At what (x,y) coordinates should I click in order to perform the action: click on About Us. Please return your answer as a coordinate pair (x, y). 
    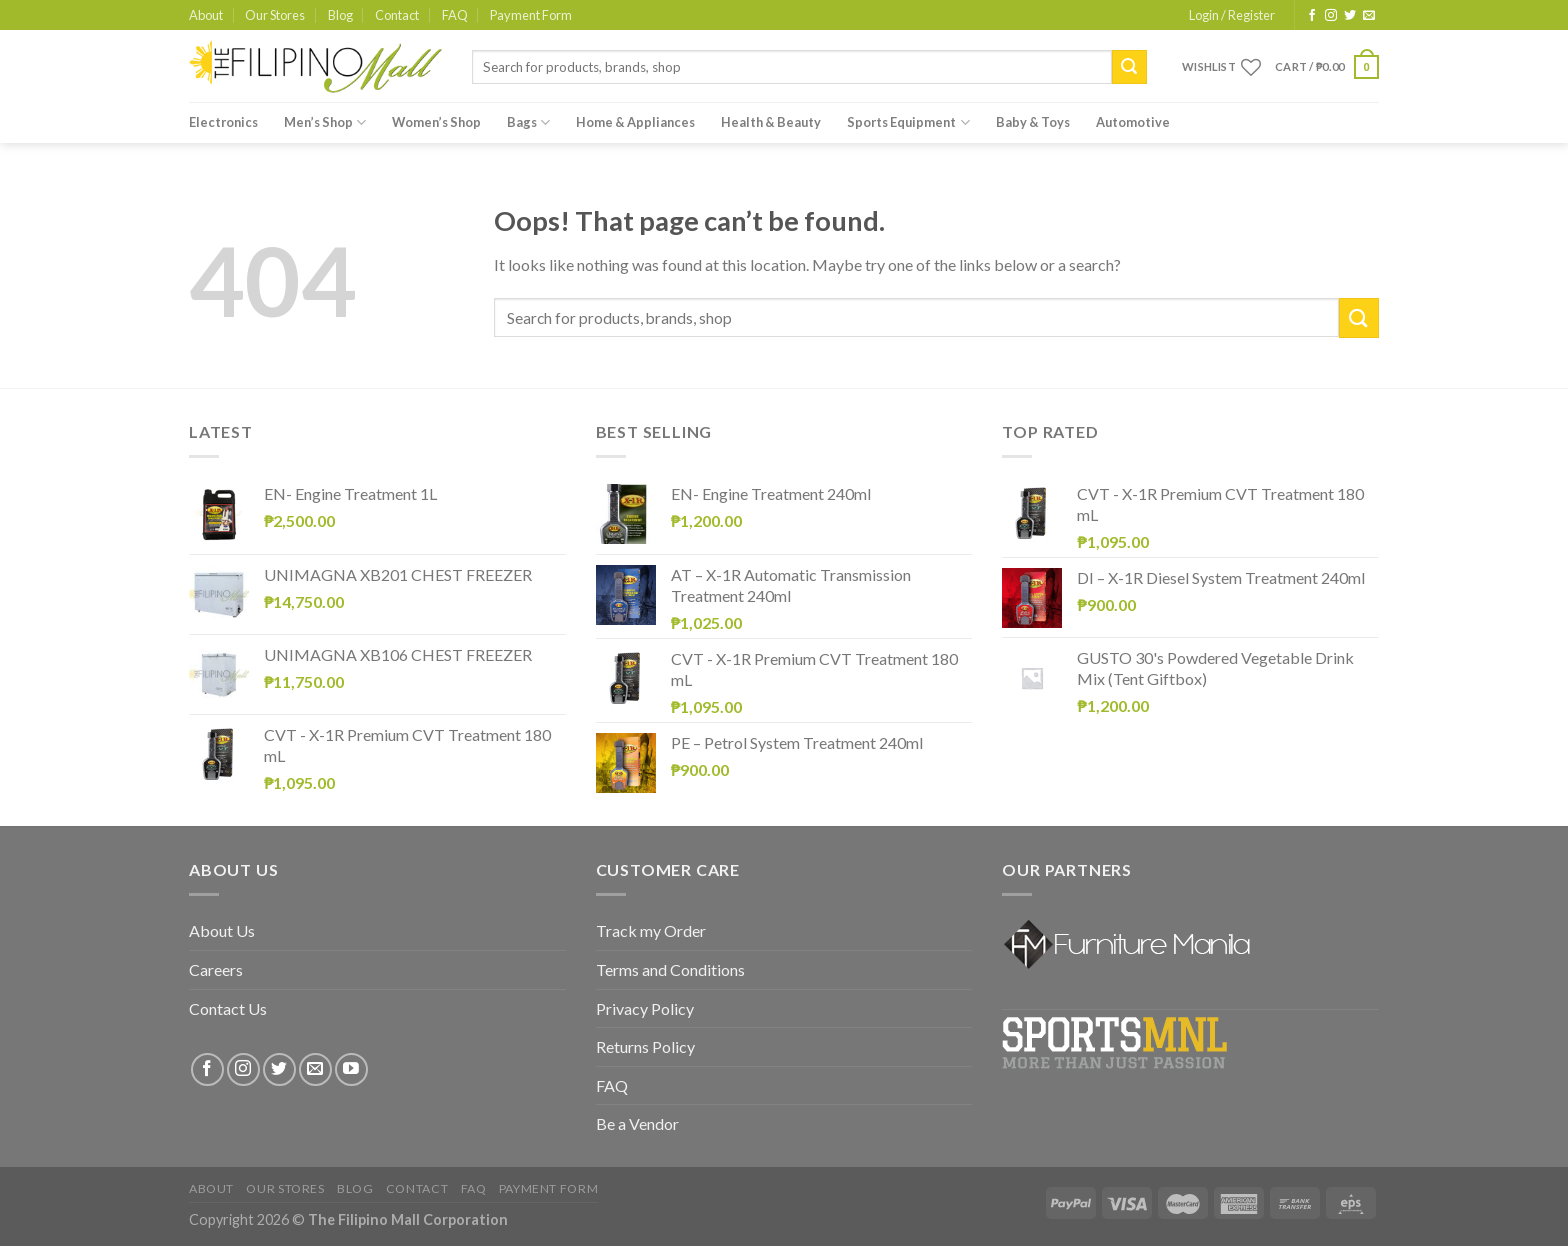
    Looking at the image, I should click on (222, 930).